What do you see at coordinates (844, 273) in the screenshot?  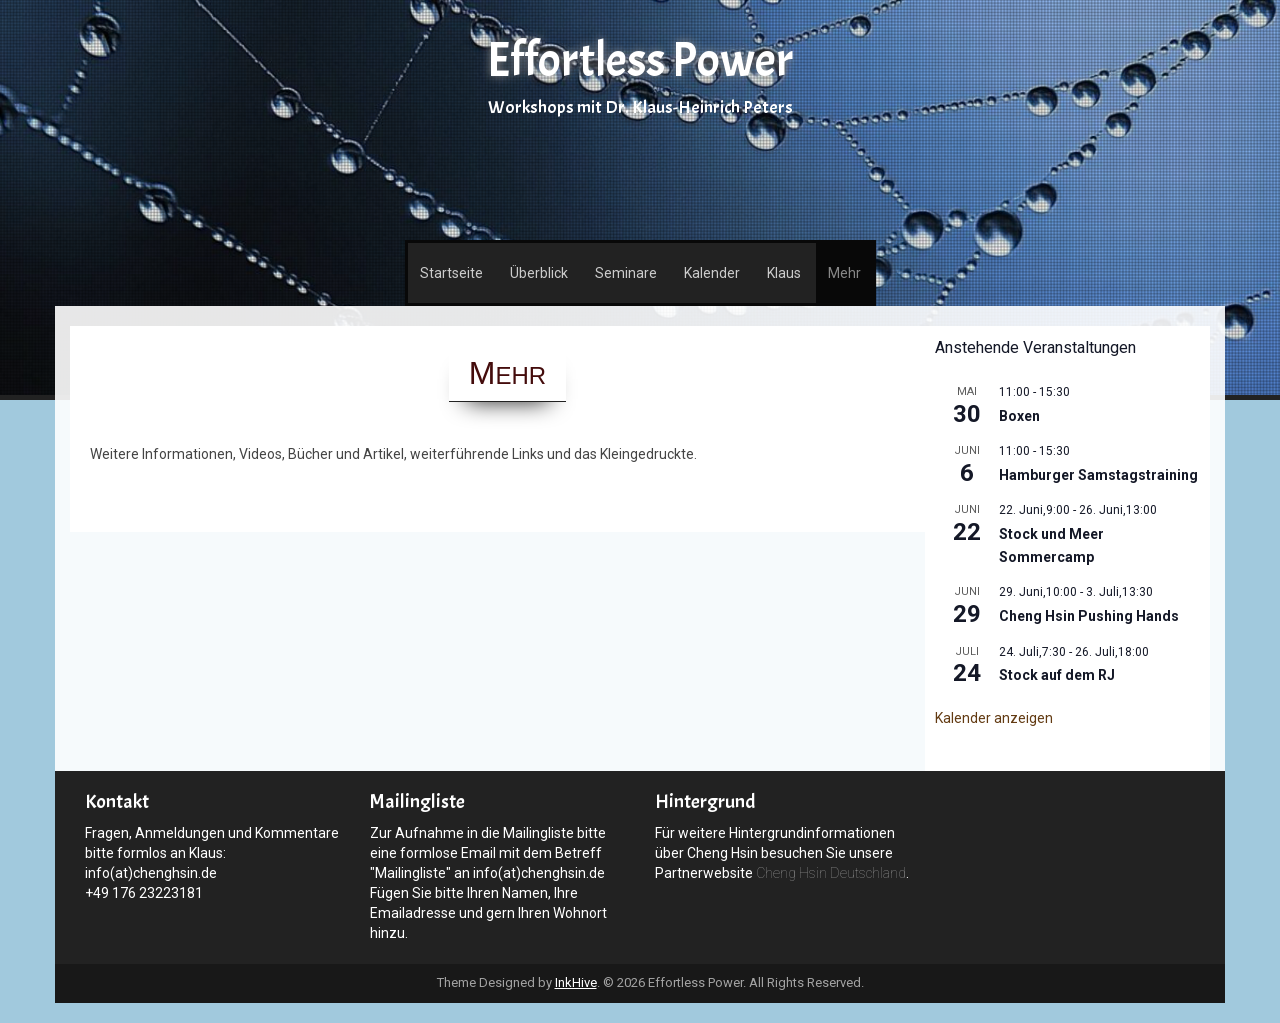 I see `Mehr` at bounding box center [844, 273].